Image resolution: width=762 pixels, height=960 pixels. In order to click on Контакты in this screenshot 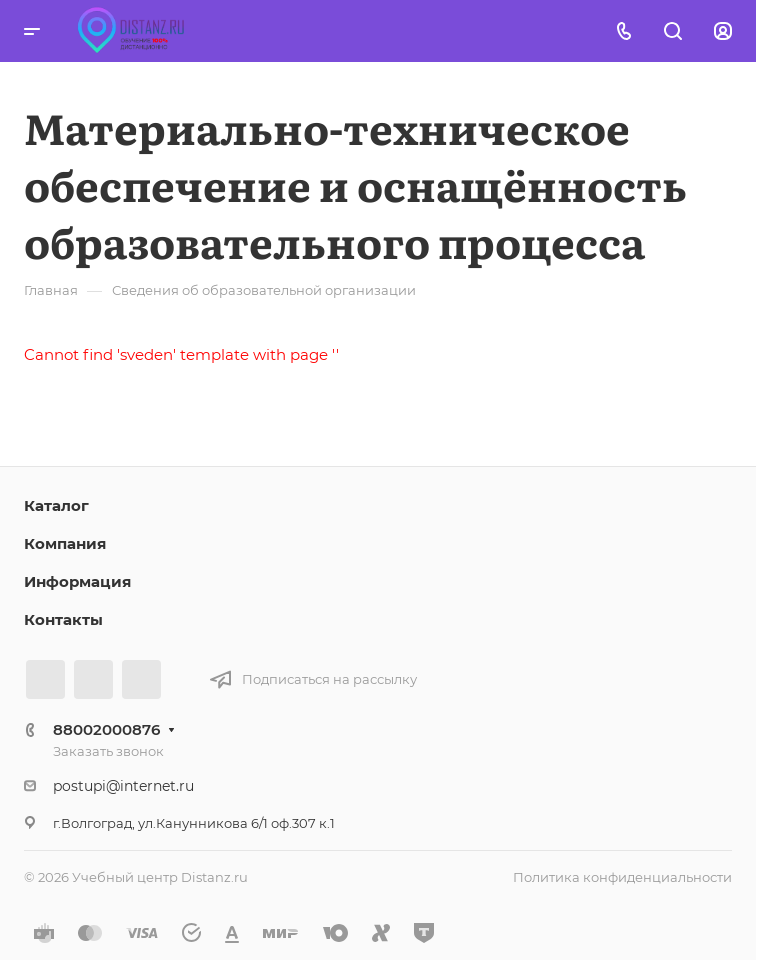, I will do `click(63, 619)`.